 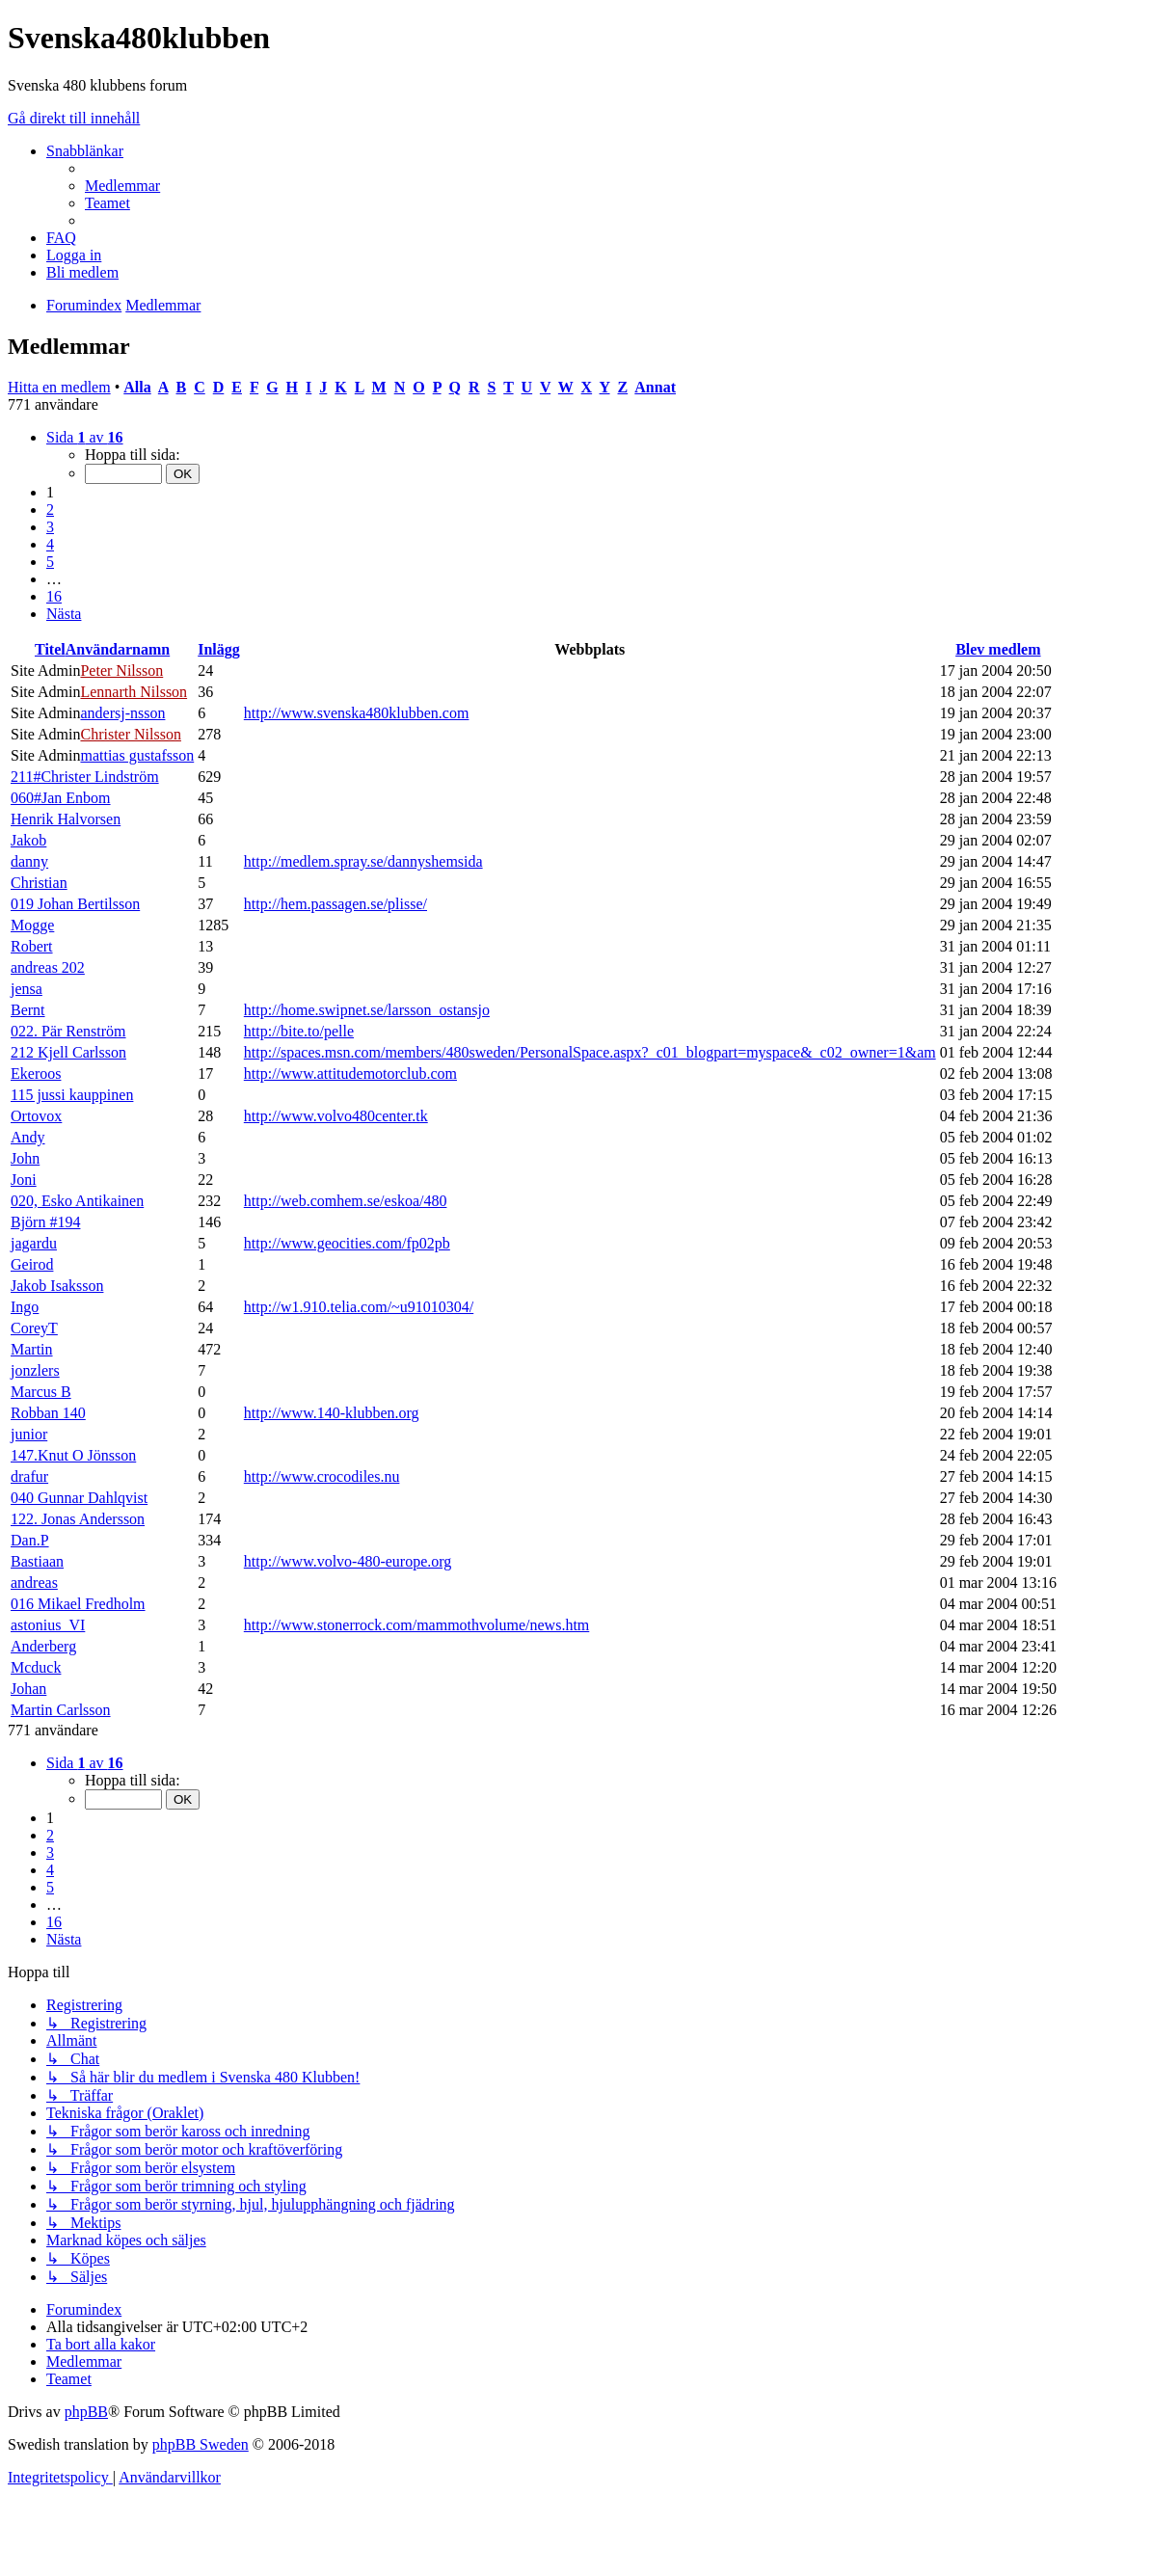 I want to click on 019 Johan Bertilsson, so click(x=75, y=904).